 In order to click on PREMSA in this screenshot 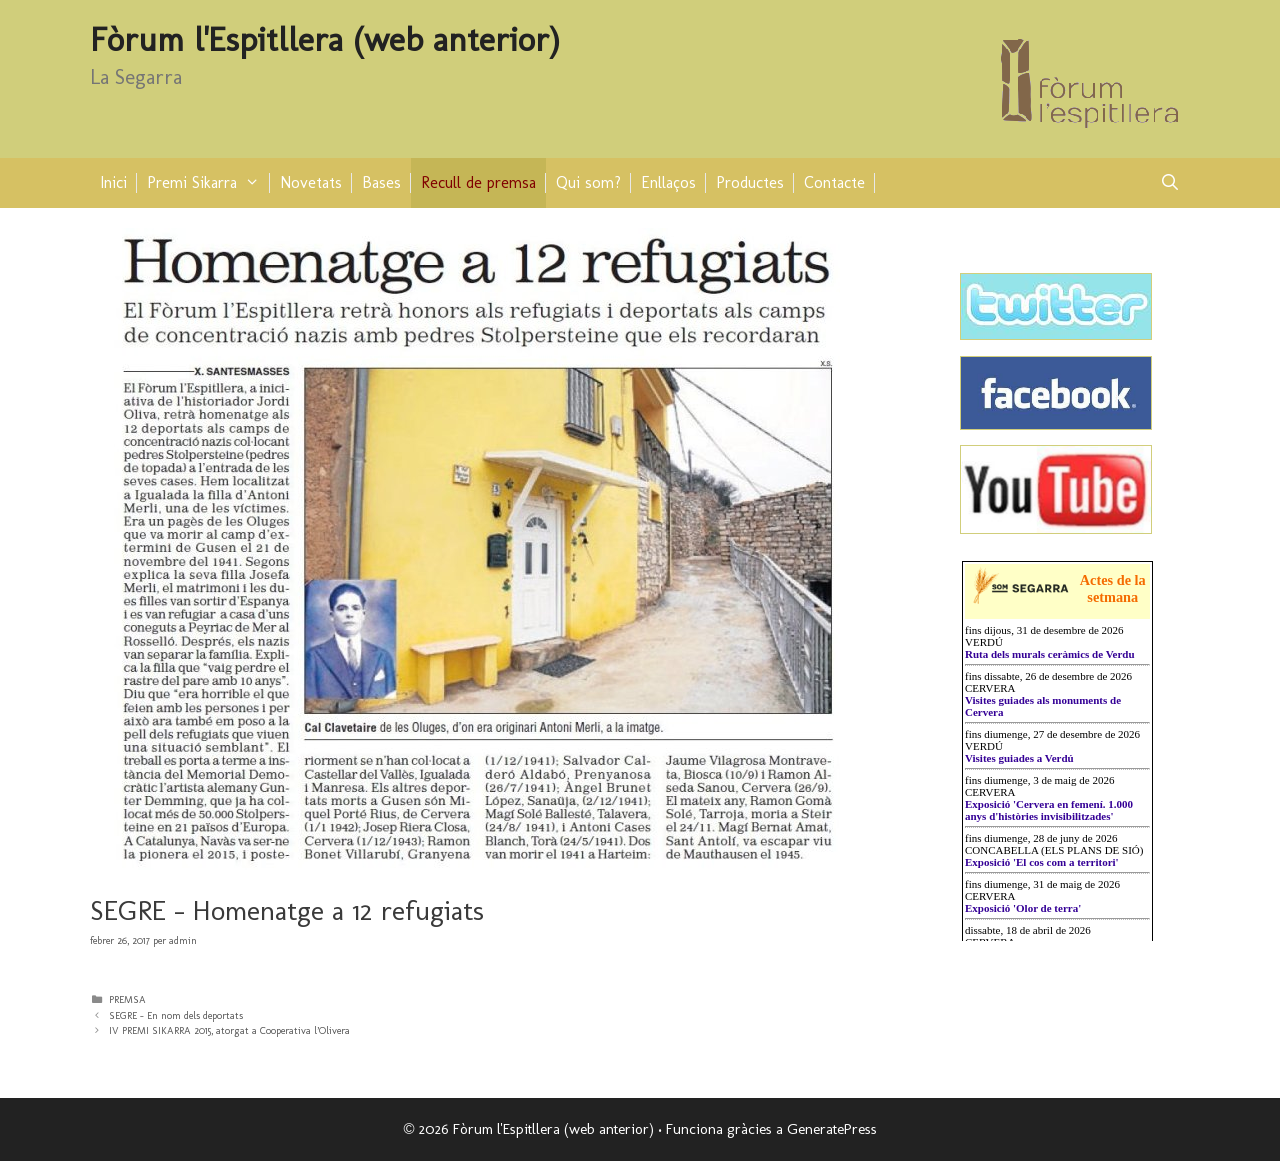, I will do `click(127, 999)`.